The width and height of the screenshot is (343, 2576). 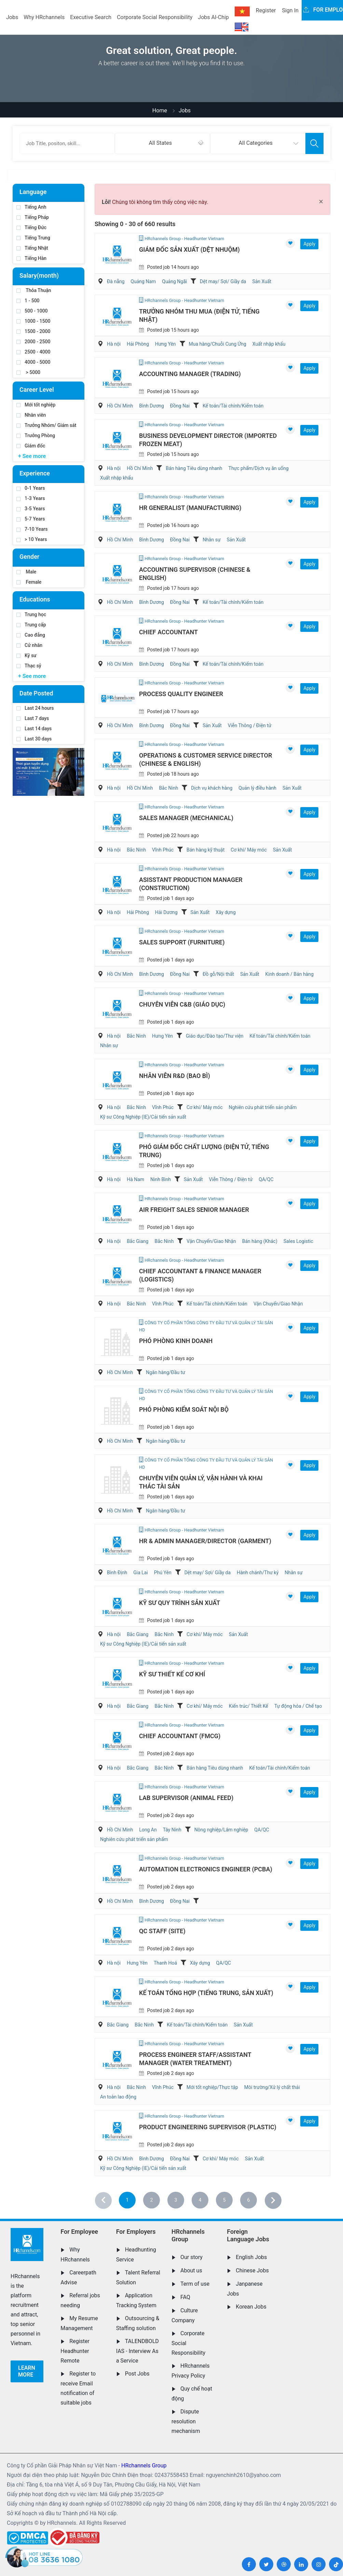 What do you see at coordinates (34, 599) in the screenshot?
I see `Educations` at bounding box center [34, 599].